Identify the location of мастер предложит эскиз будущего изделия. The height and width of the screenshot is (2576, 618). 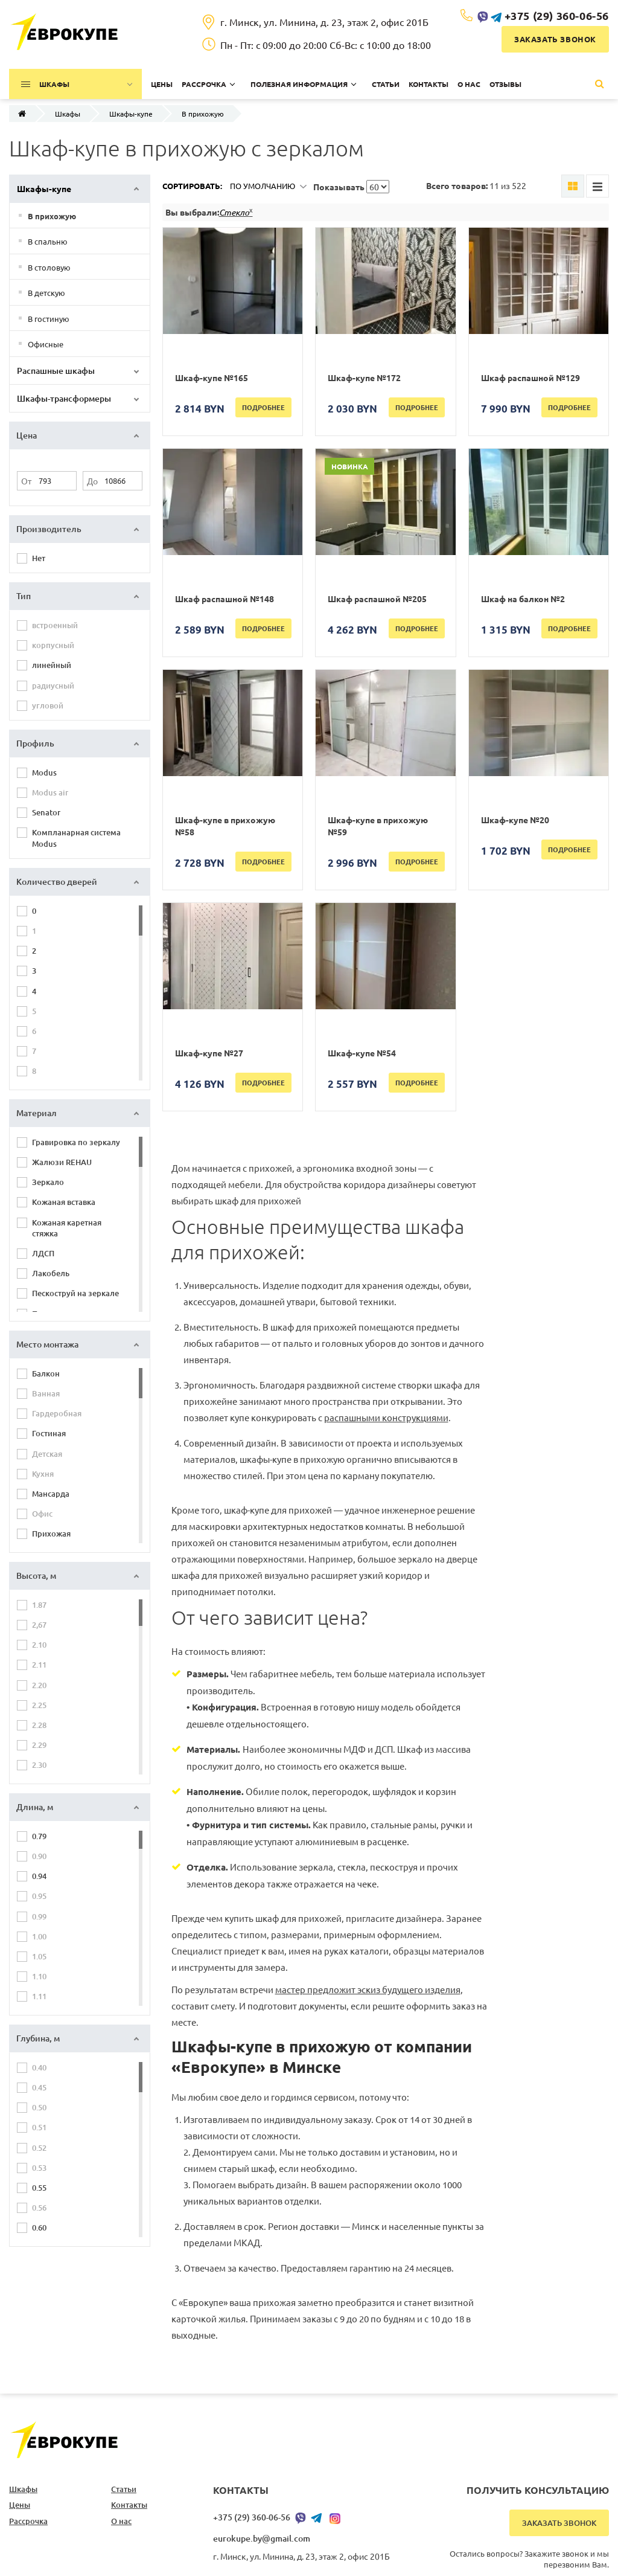
(367, 1989).